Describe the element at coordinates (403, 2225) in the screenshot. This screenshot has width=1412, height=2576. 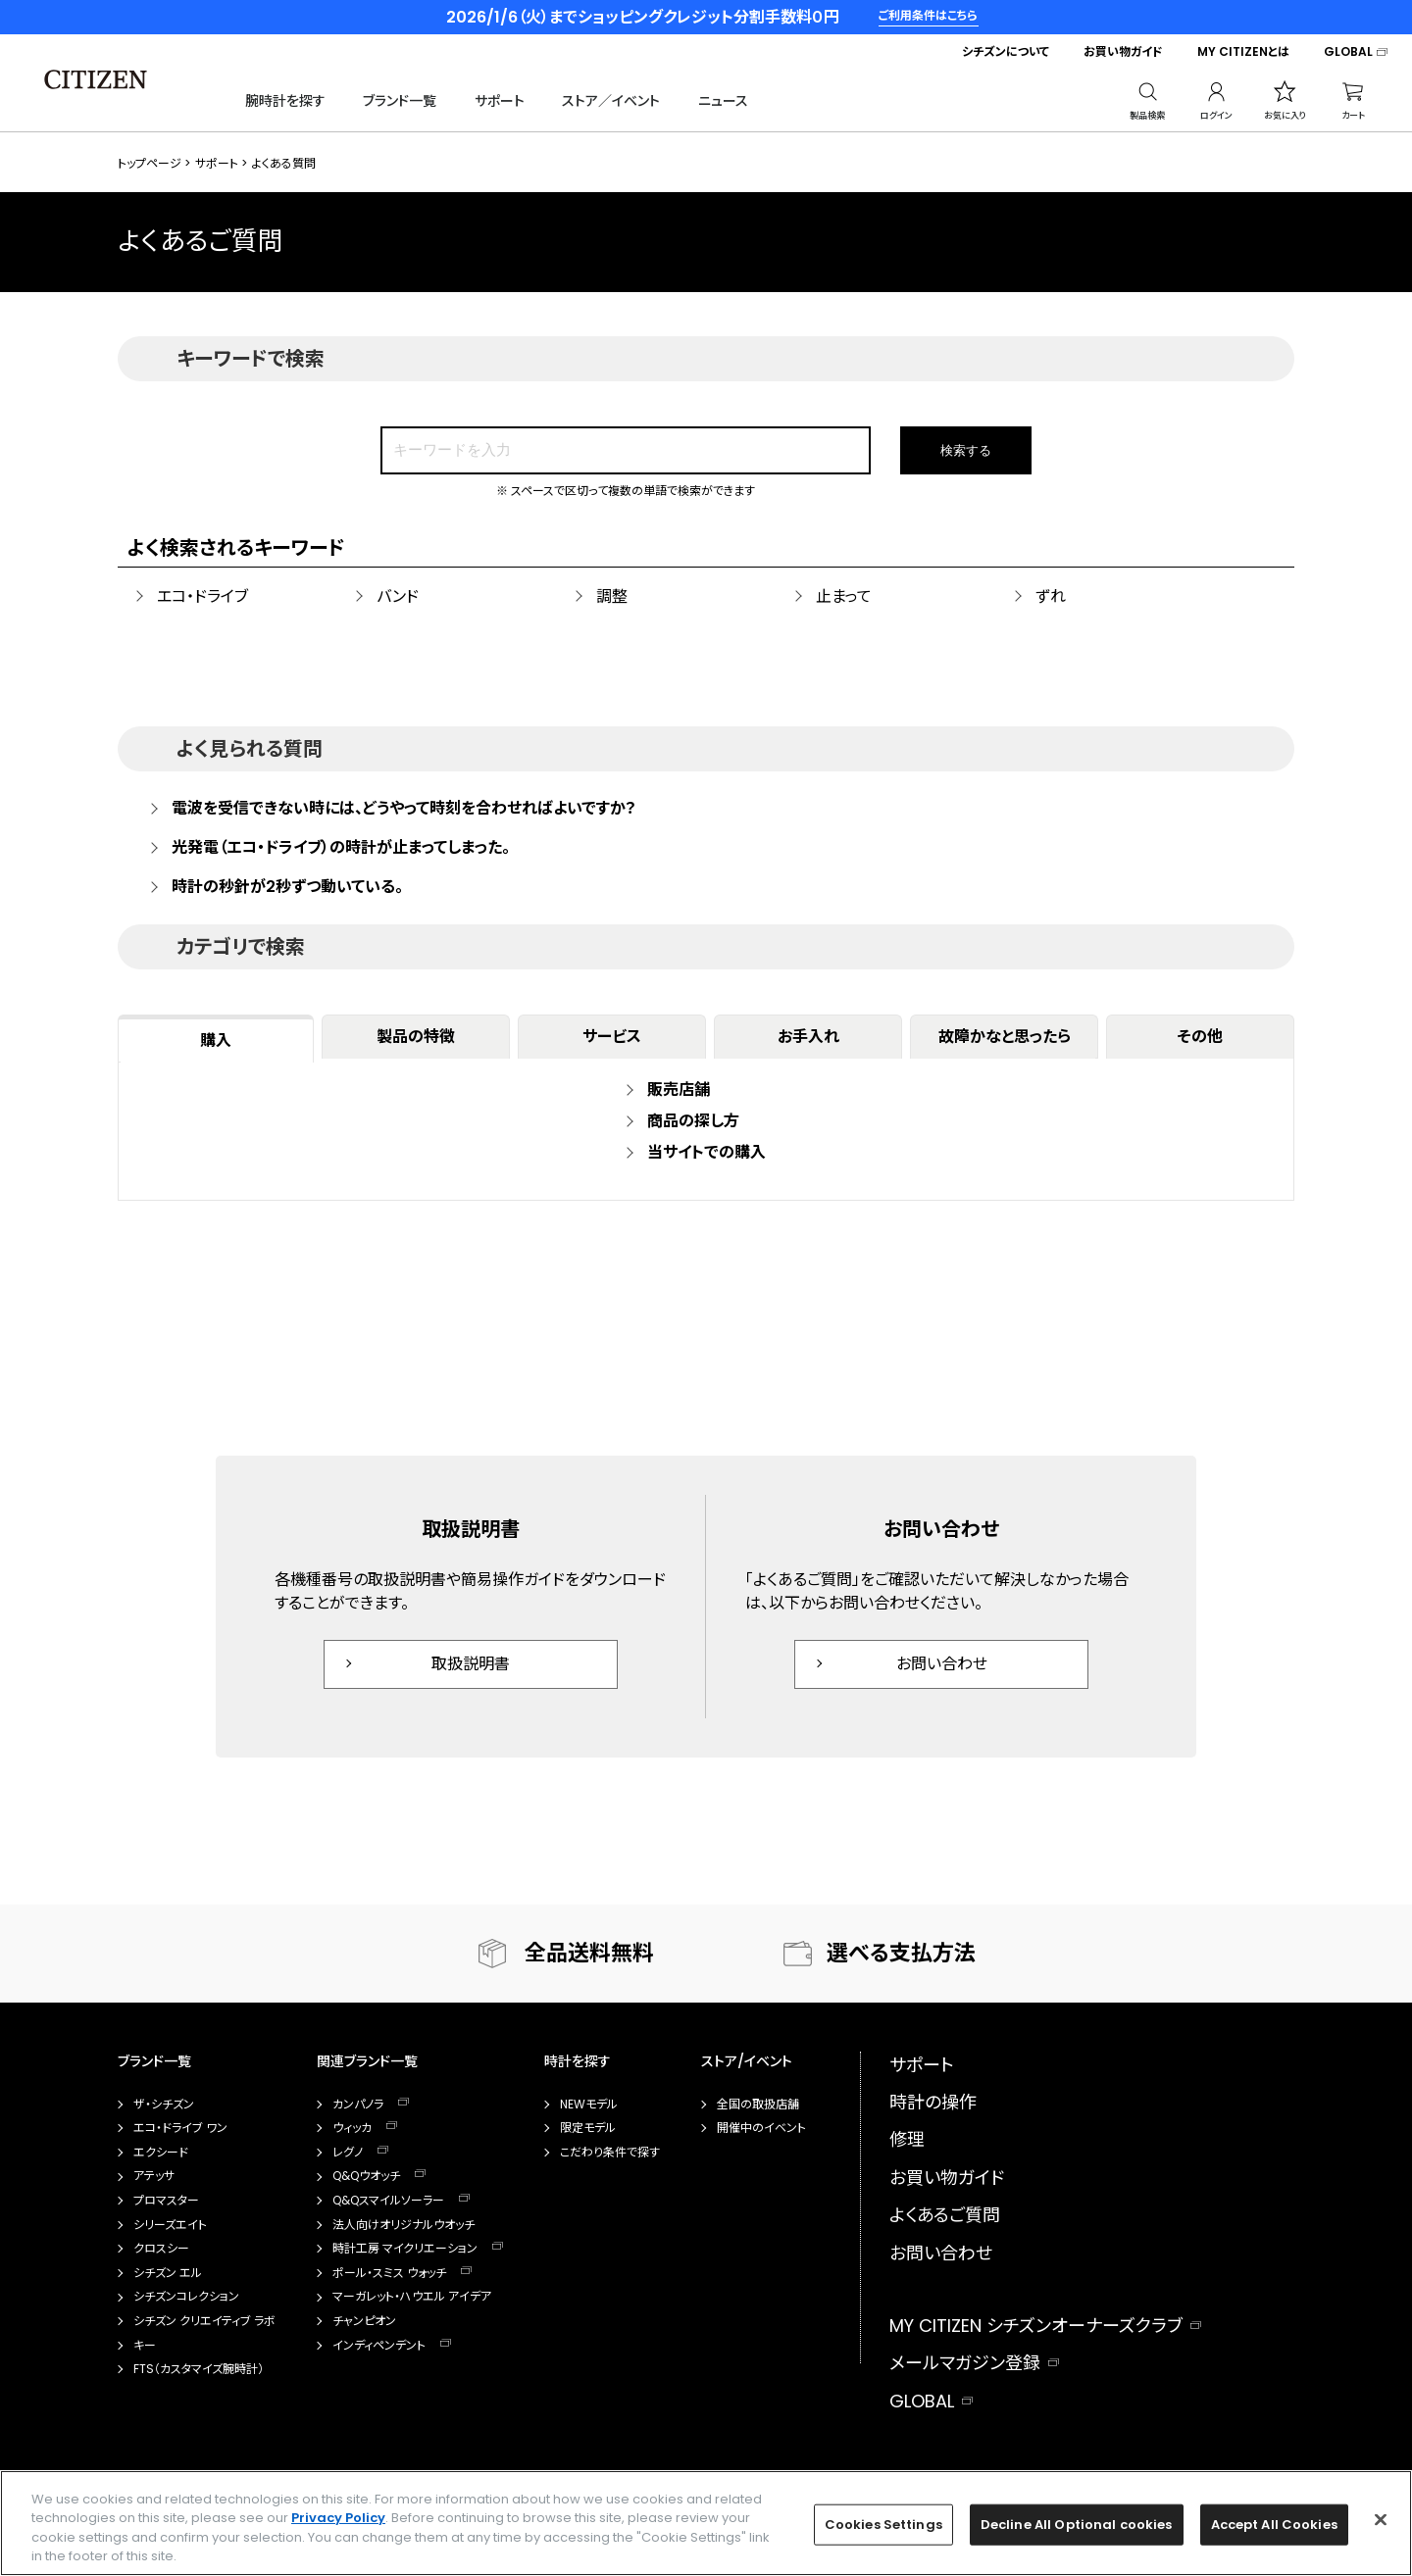
I see `法人向けオリジナルウオッチ` at that location.